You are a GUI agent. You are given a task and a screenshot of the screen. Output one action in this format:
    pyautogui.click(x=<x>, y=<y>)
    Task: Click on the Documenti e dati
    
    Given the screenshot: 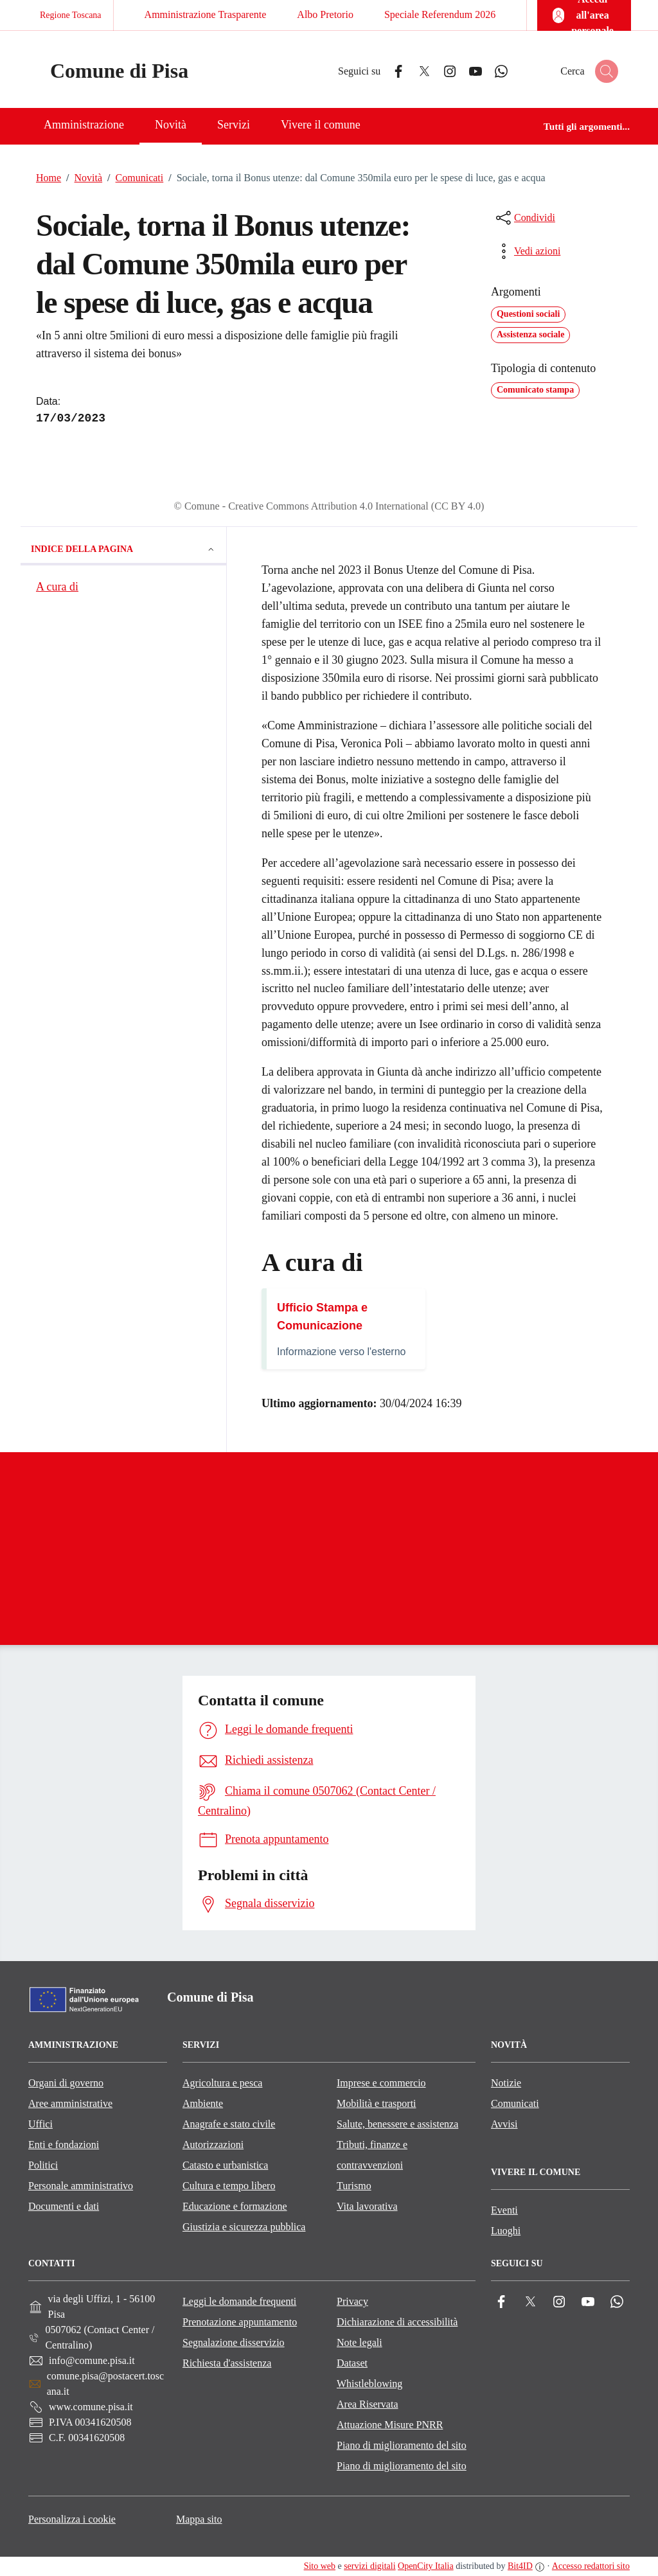 What is the action you would take?
    pyautogui.click(x=63, y=2206)
    